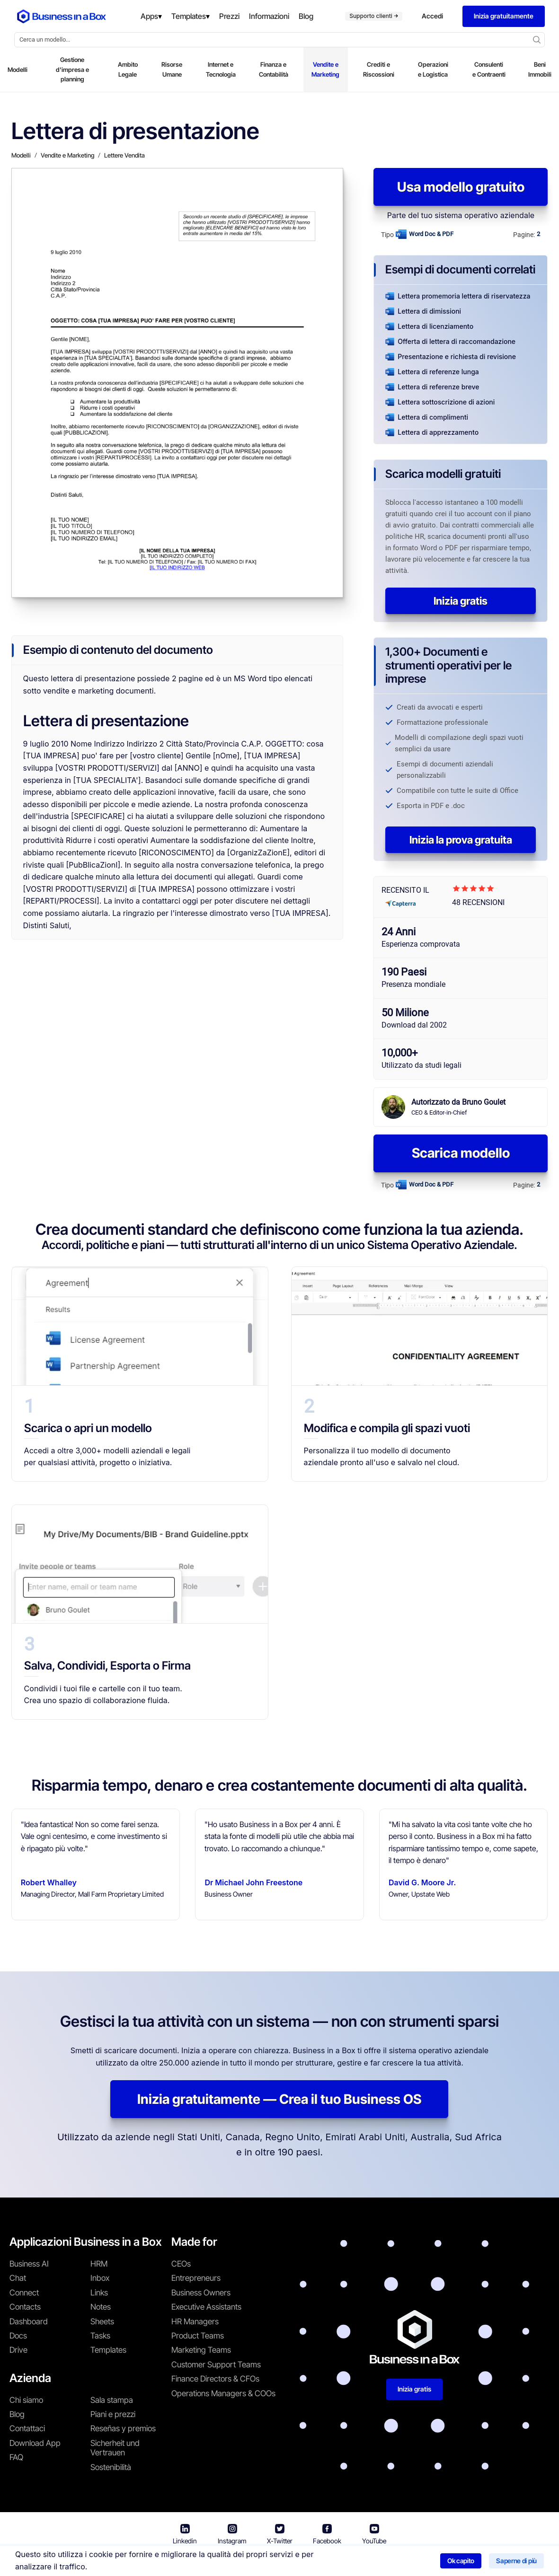  Describe the element at coordinates (29, 2263) in the screenshot. I see `Business AI` at that location.